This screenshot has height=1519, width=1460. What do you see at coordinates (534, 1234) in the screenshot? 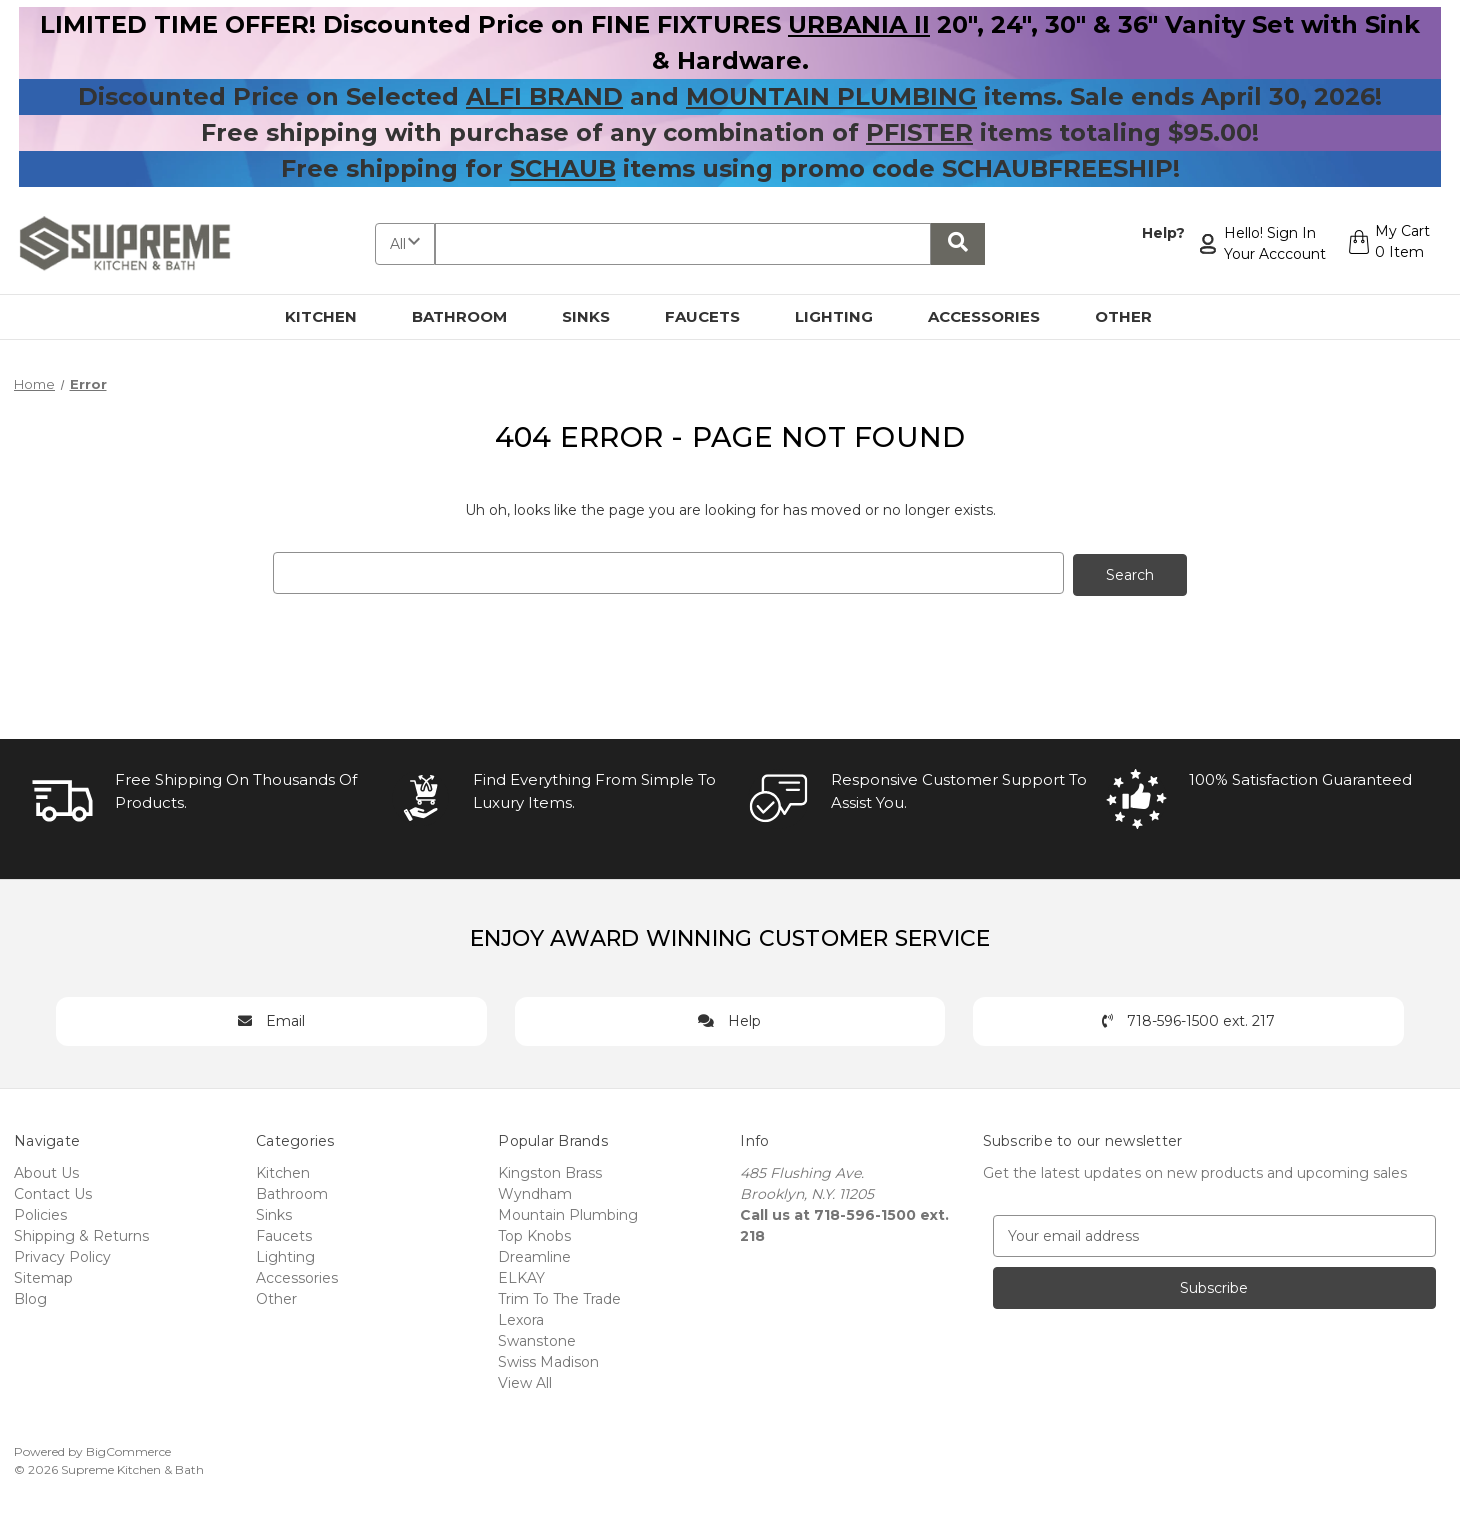
I see `Top Knobs` at bounding box center [534, 1234].